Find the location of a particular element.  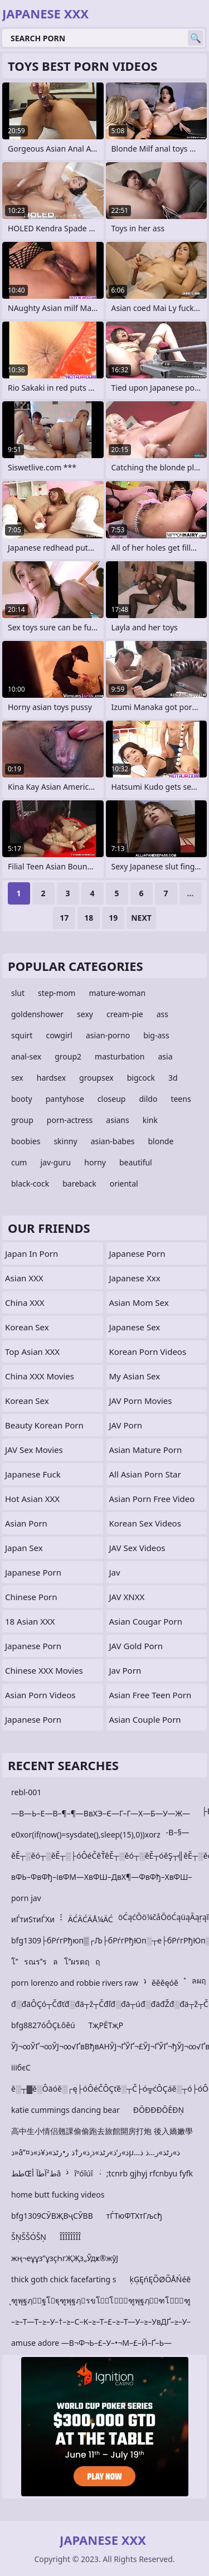

step-mom is located at coordinates (56, 993).